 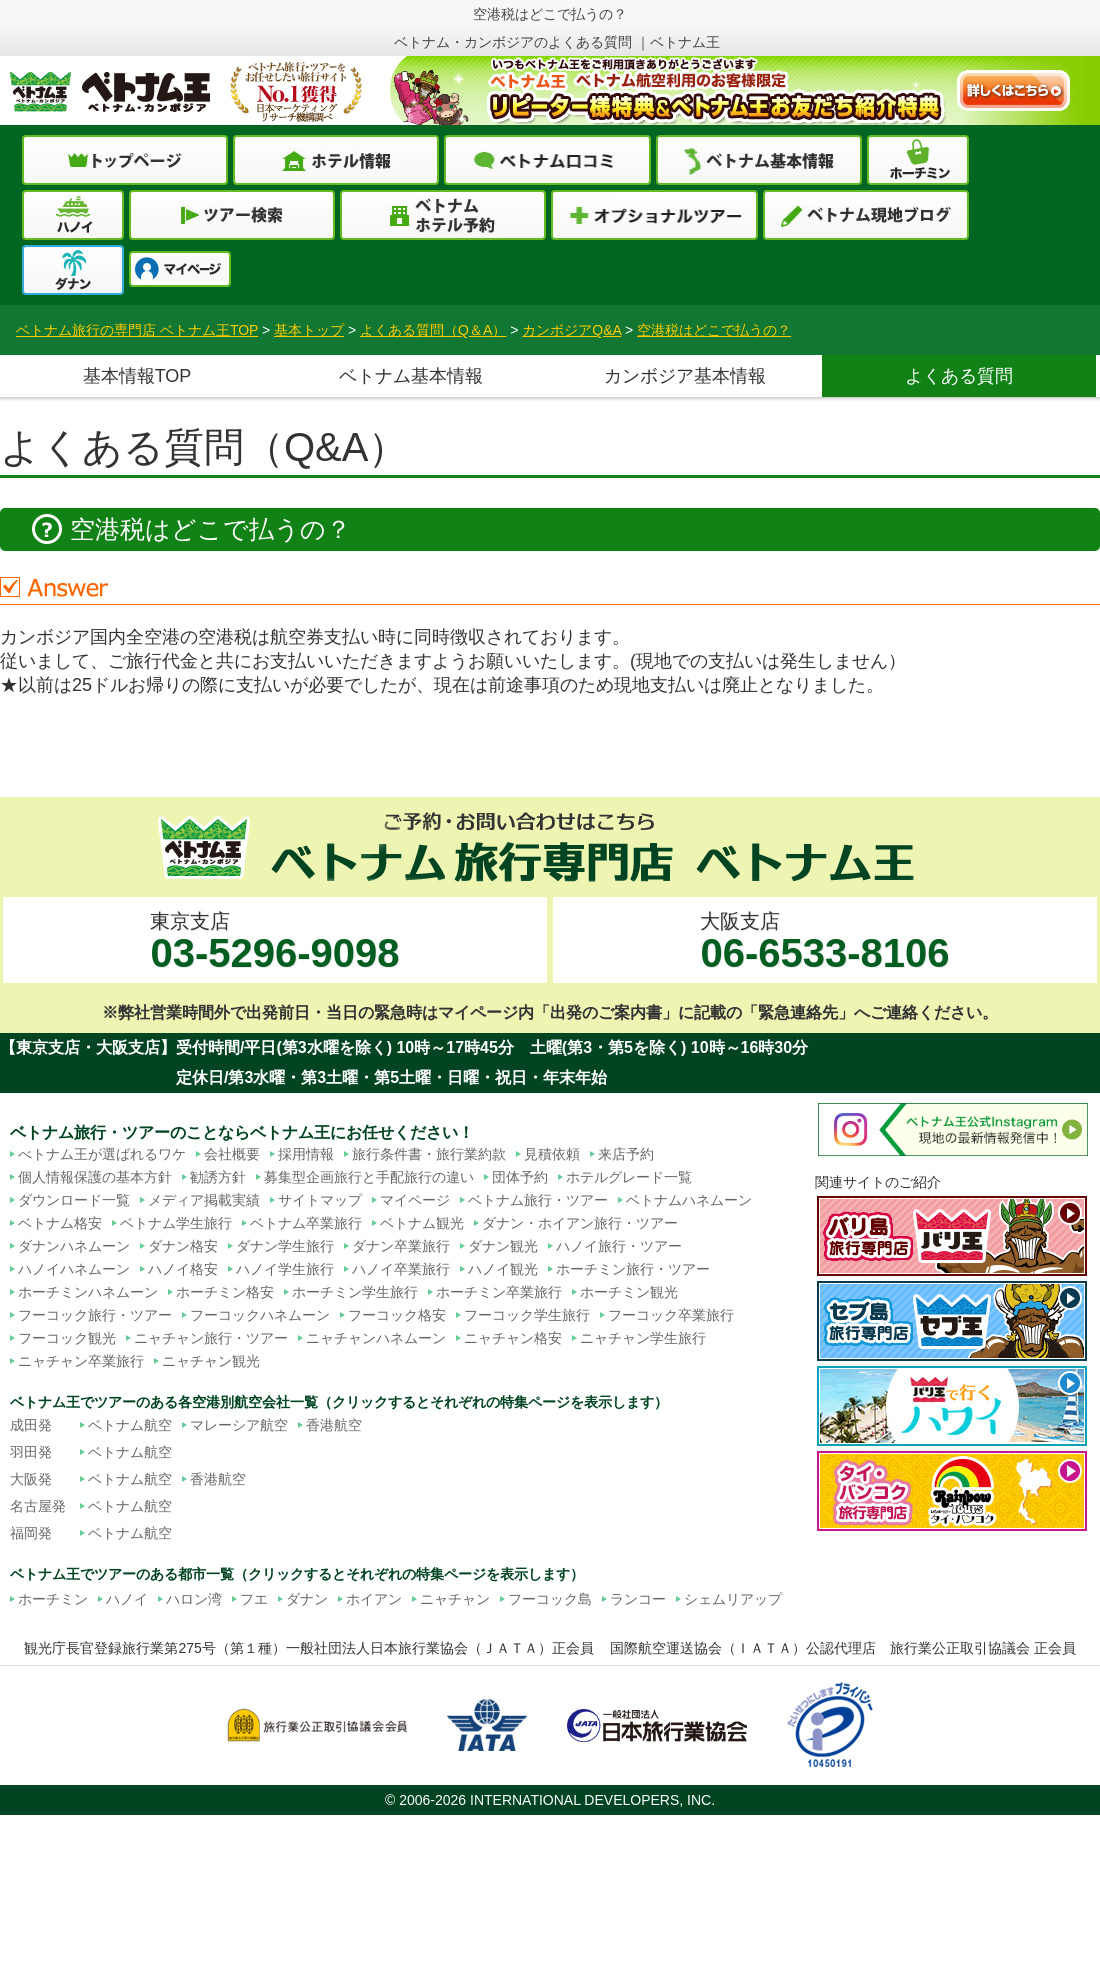 I want to click on ベトナムハネムーン, so click(x=689, y=1200).